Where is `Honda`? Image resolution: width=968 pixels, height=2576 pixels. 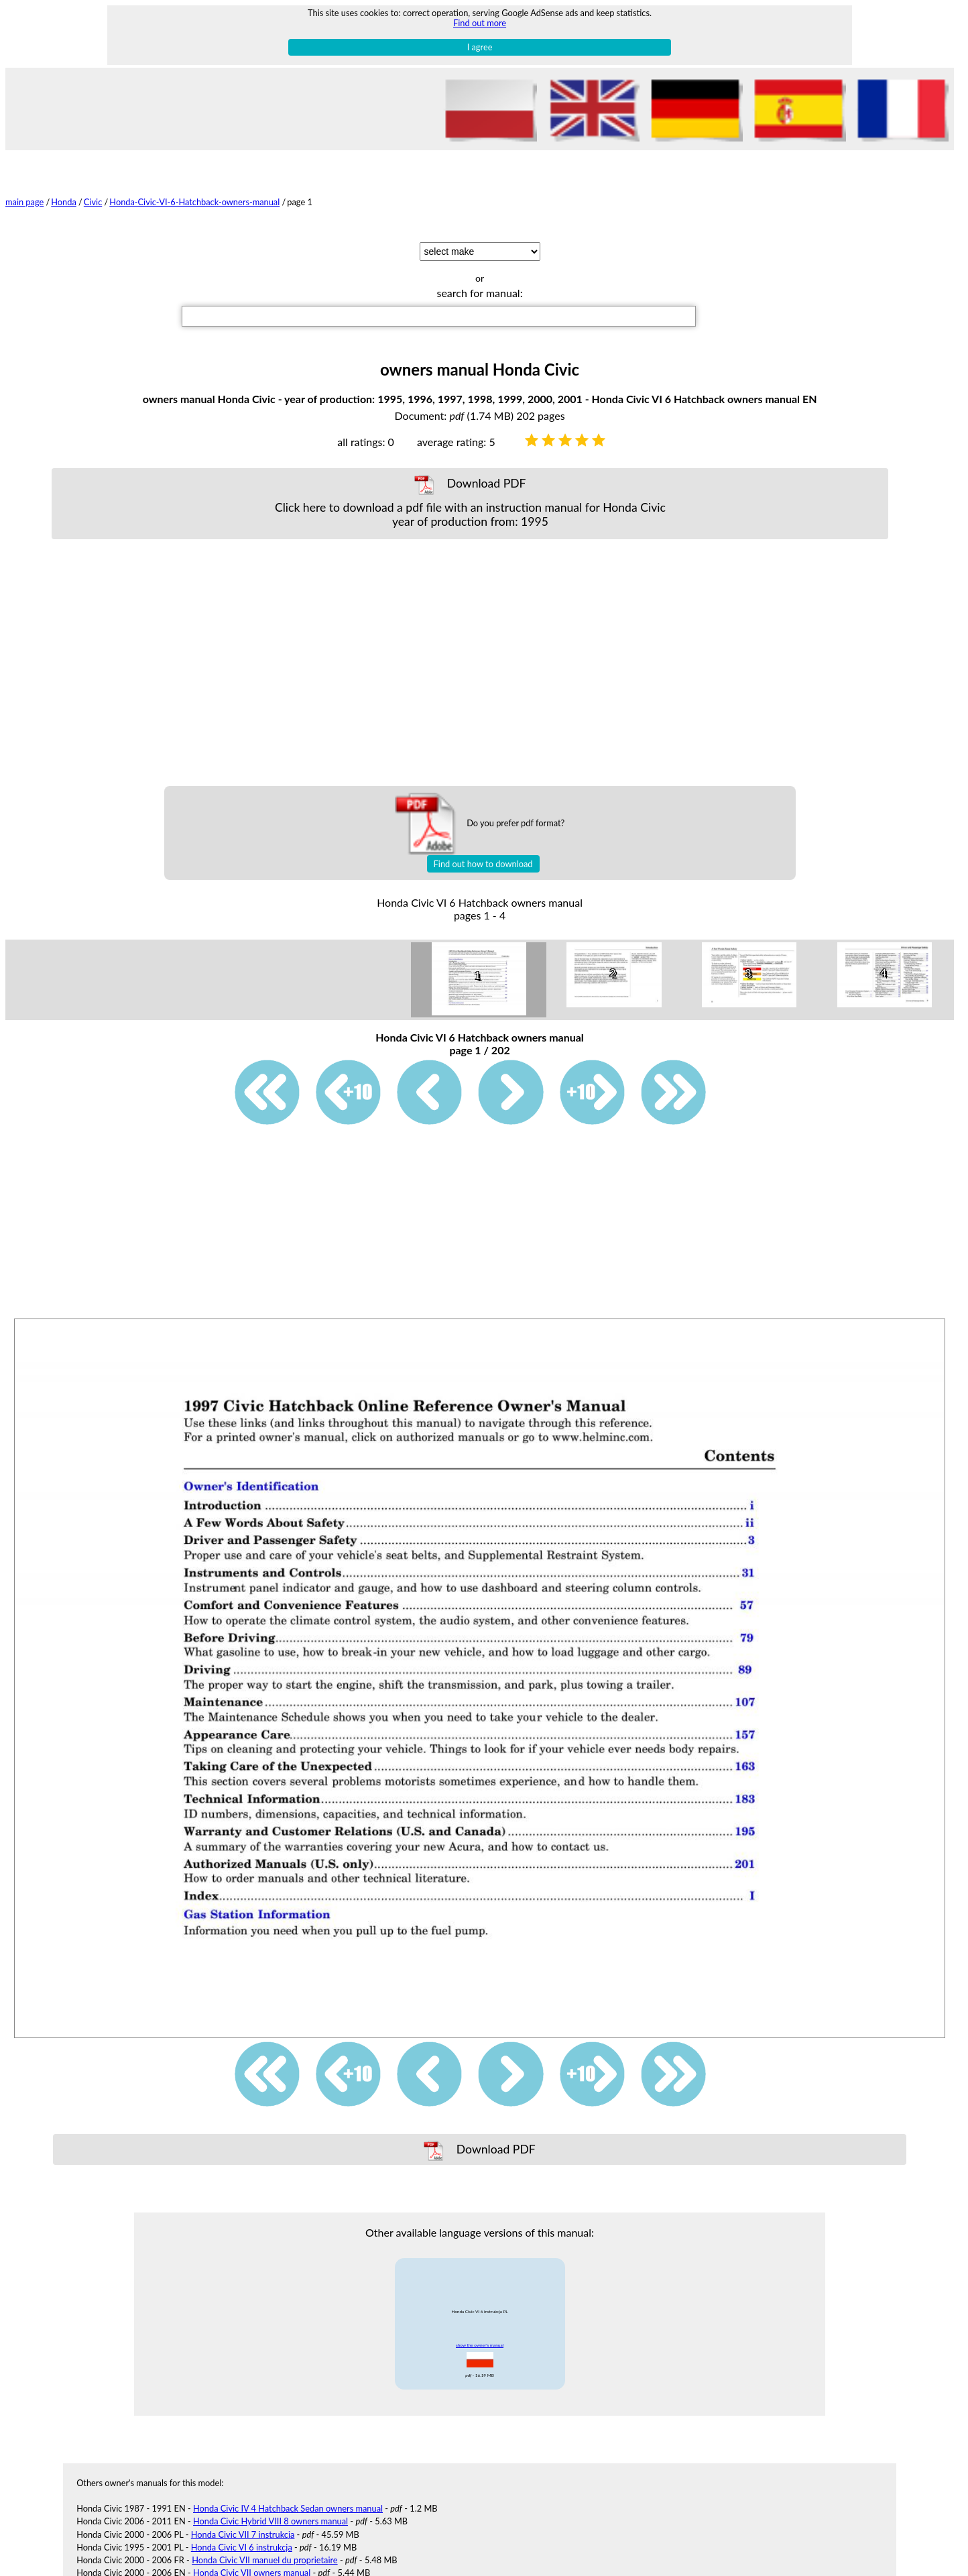
Honda is located at coordinates (63, 202).